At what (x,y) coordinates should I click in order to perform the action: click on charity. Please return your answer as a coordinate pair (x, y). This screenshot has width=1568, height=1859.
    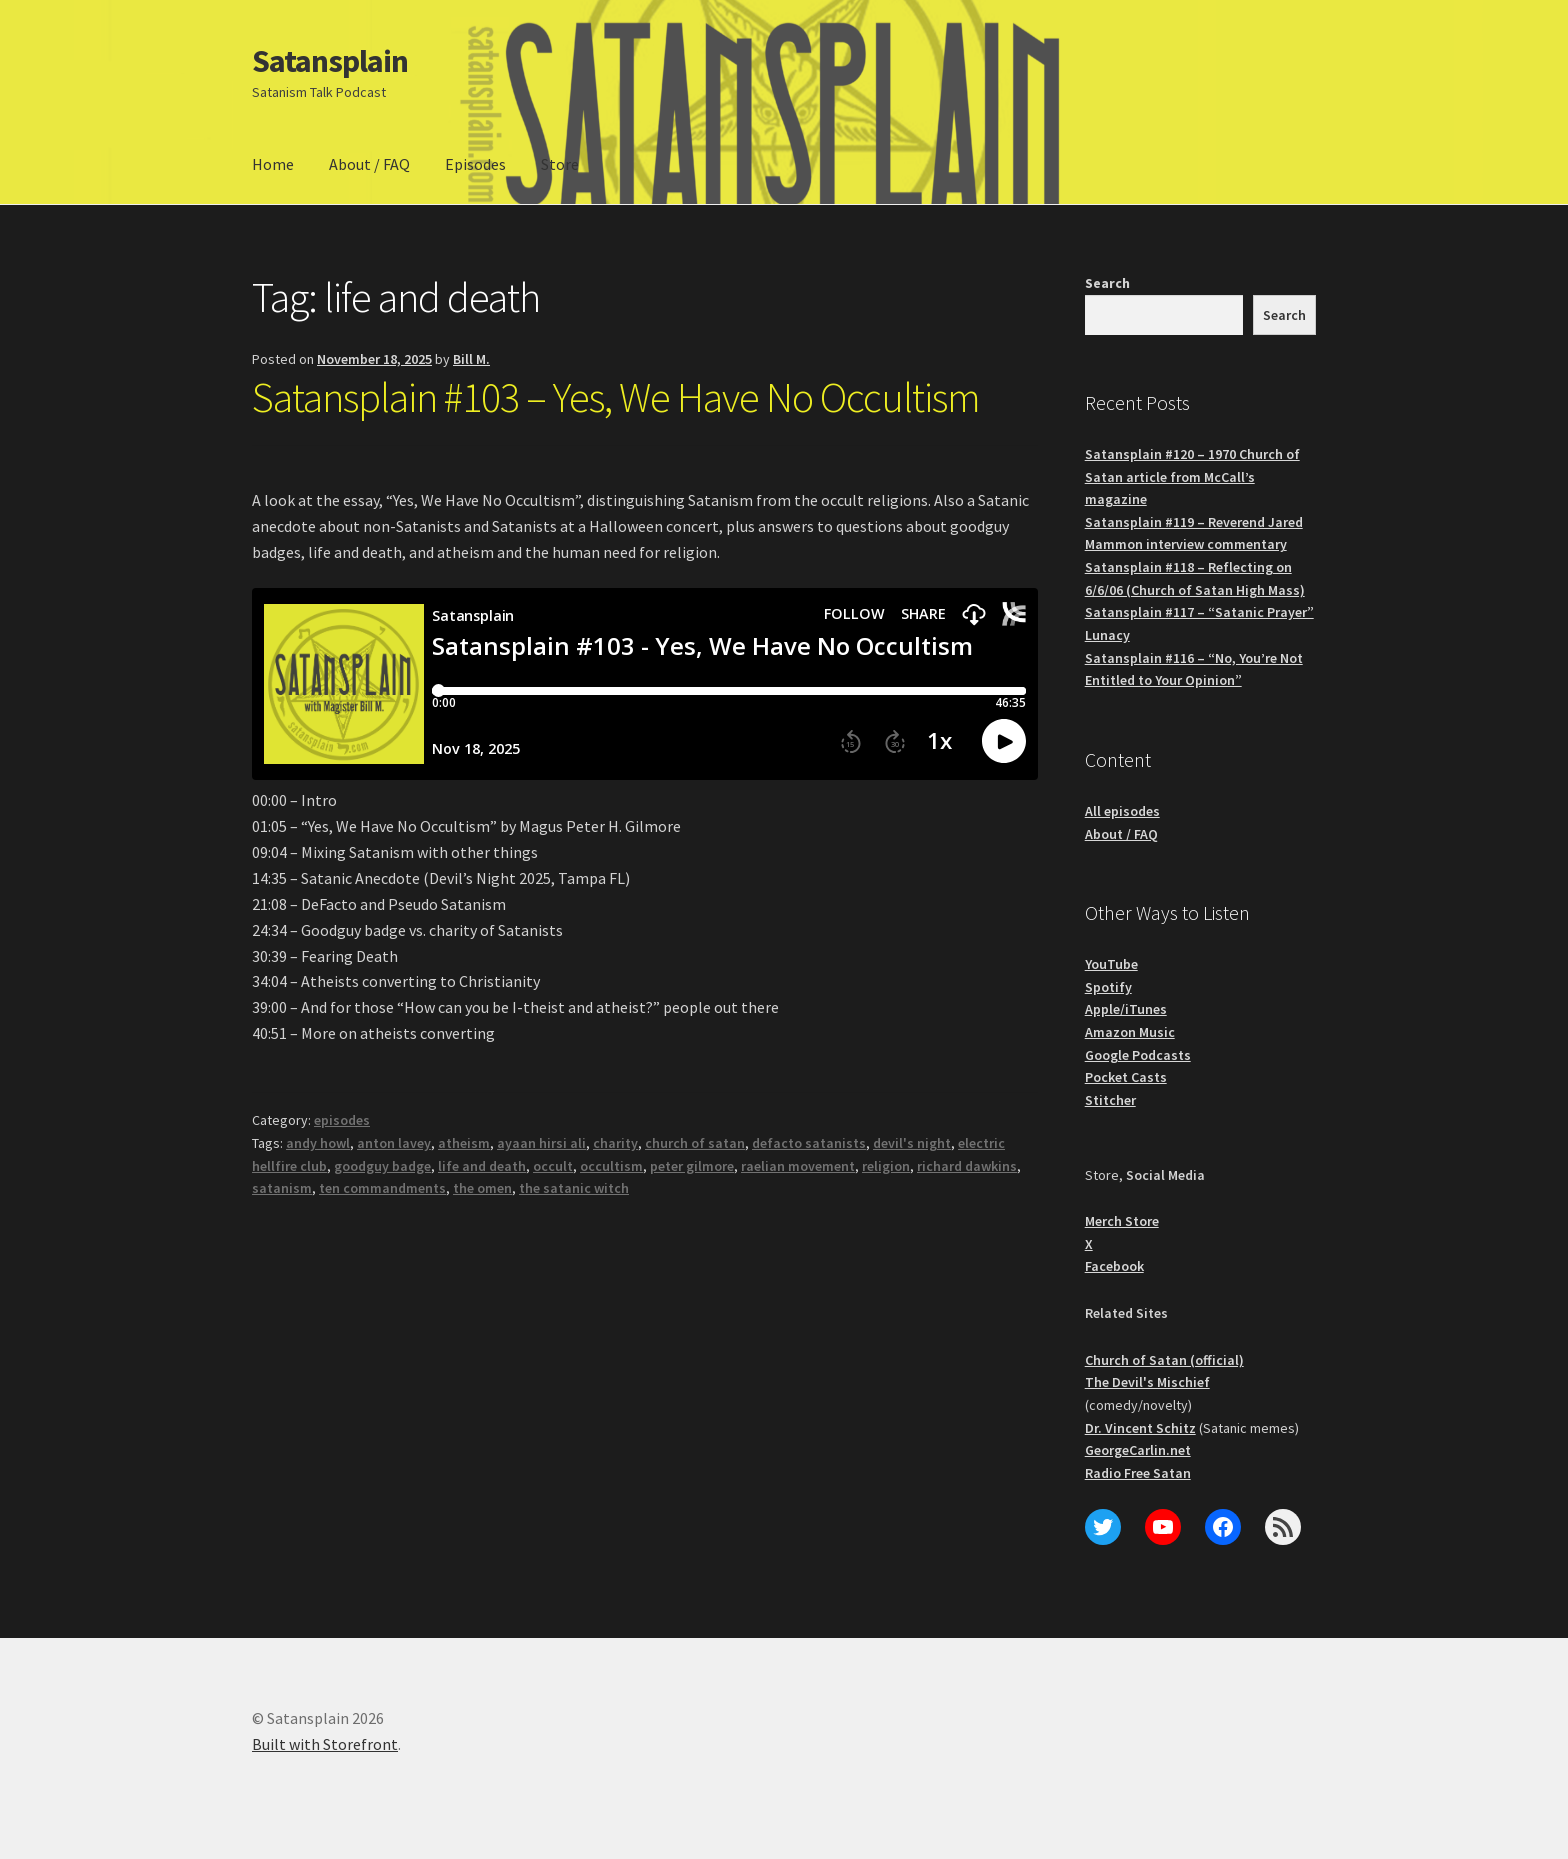
    Looking at the image, I should click on (615, 1143).